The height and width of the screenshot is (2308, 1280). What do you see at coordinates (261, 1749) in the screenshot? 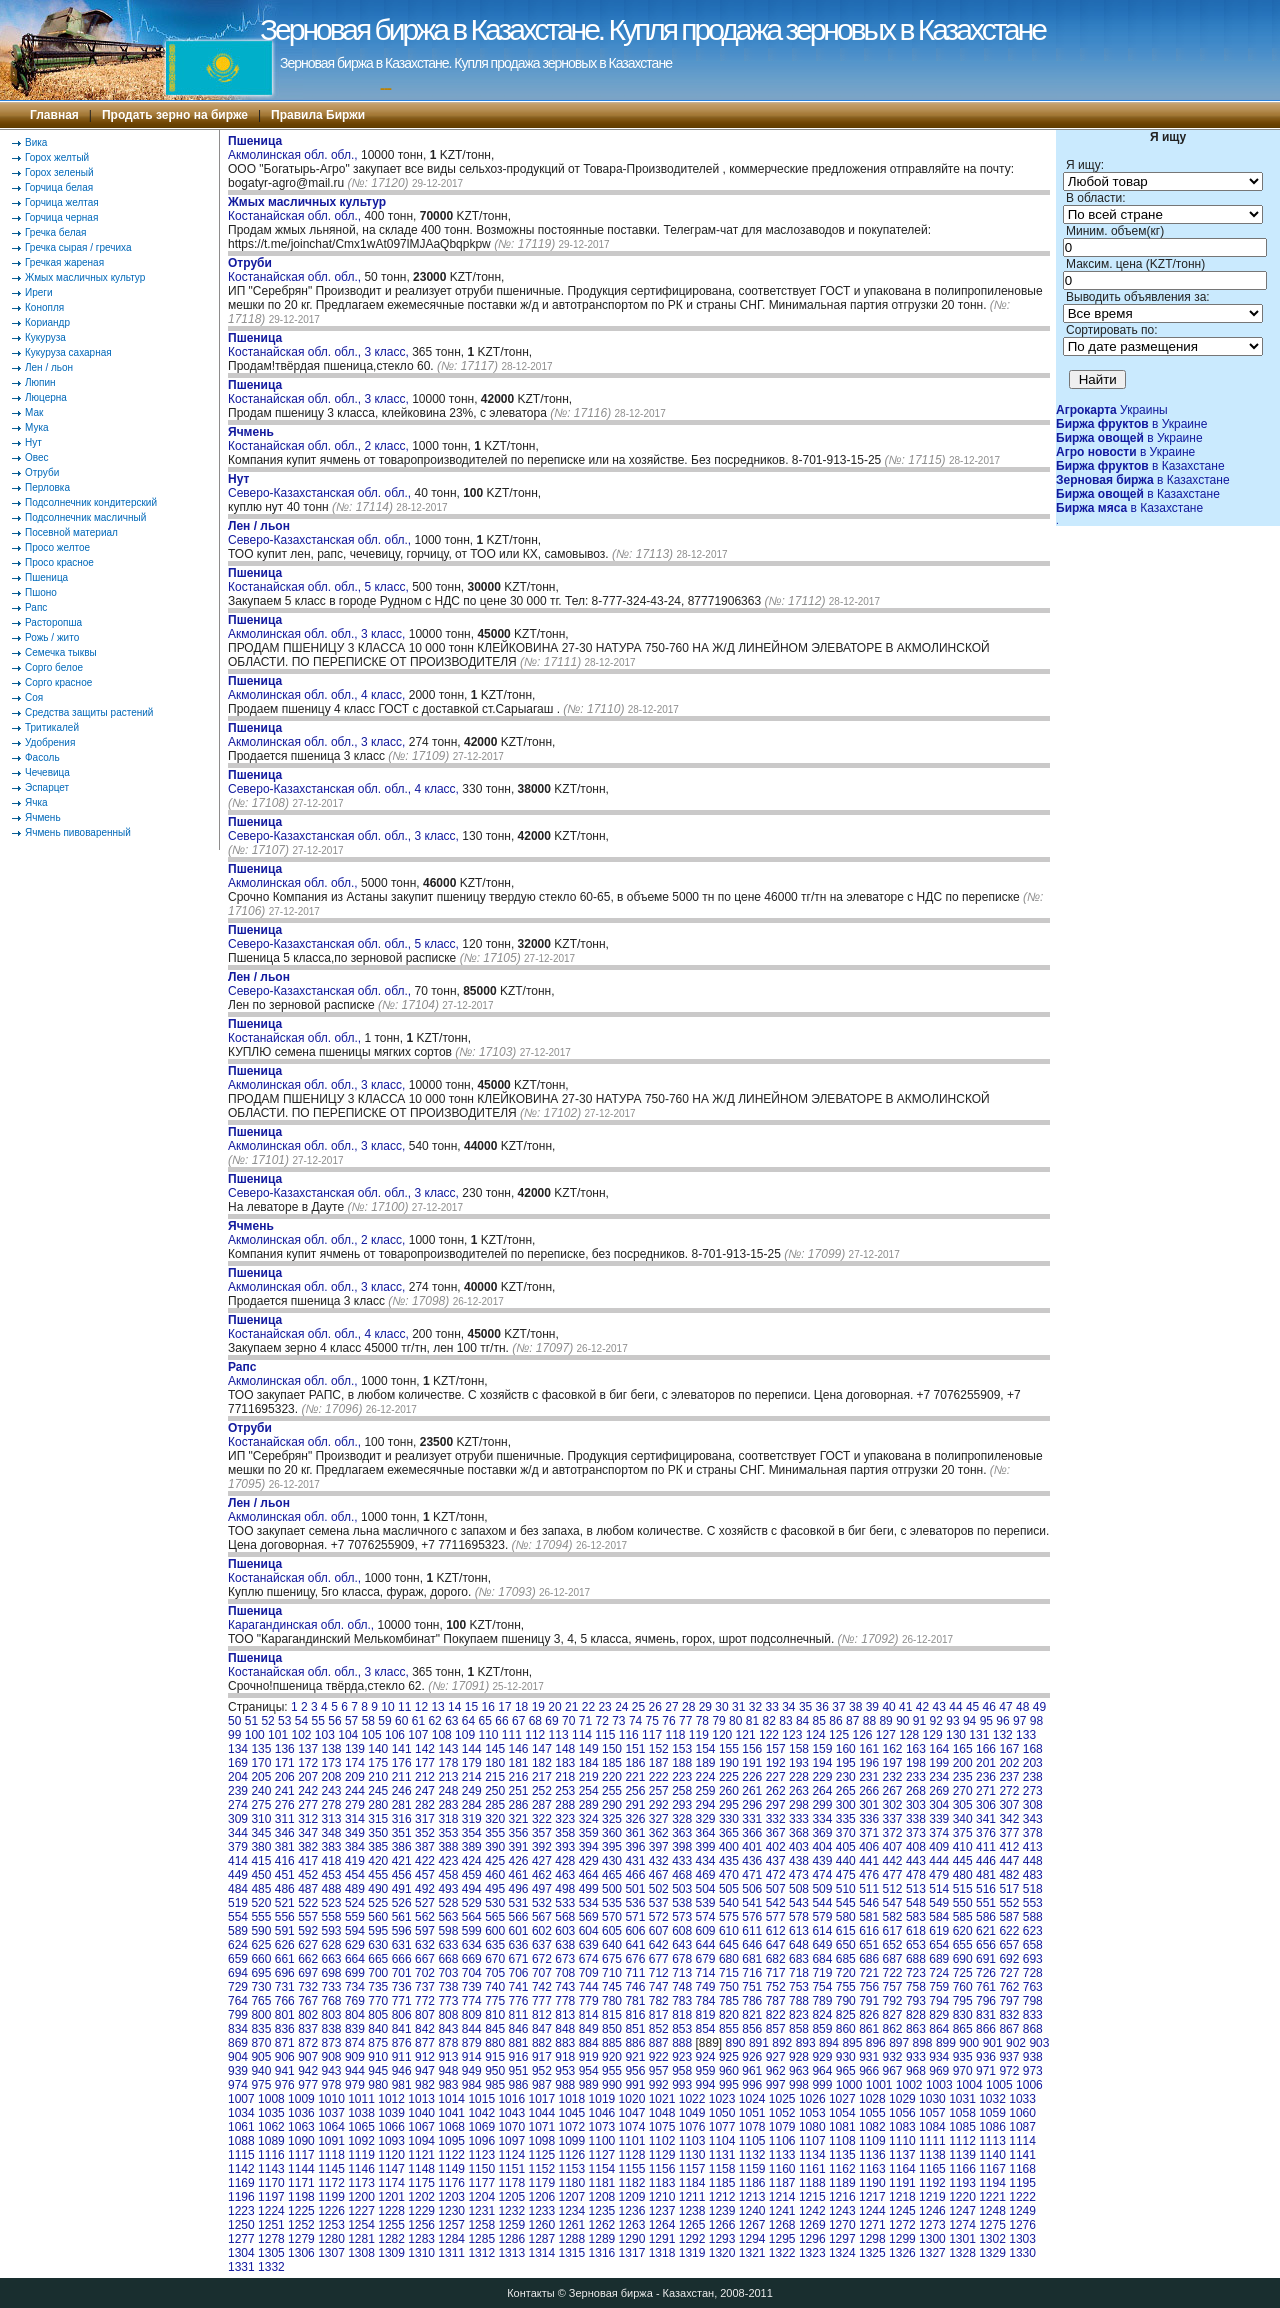
I see `135` at bounding box center [261, 1749].